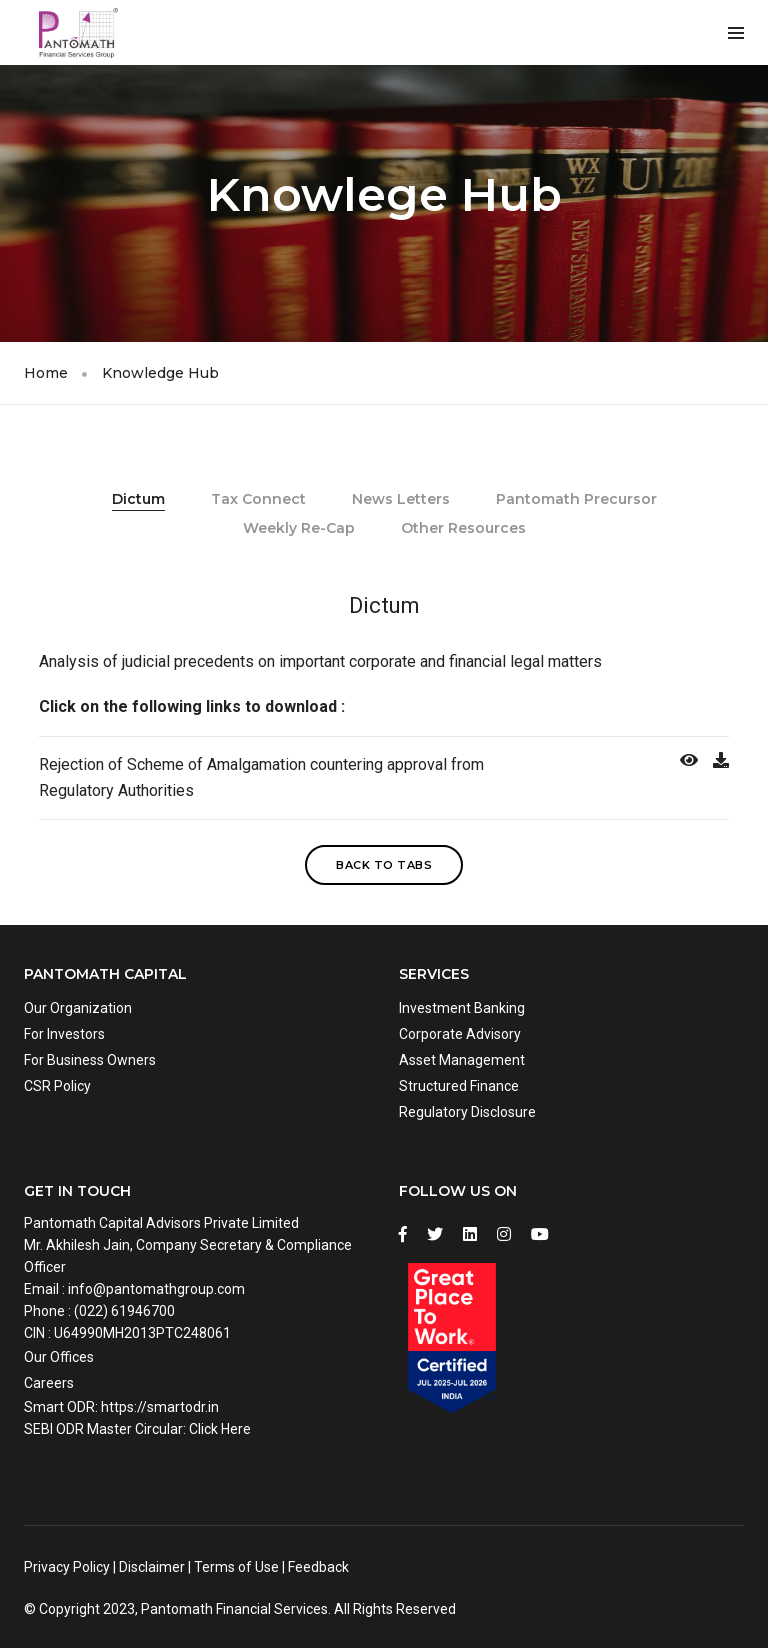 Image resolution: width=768 pixels, height=1648 pixels. What do you see at coordinates (463, 528) in the screenshot?
I see `Other Resources` at bounding box center [463, 528].